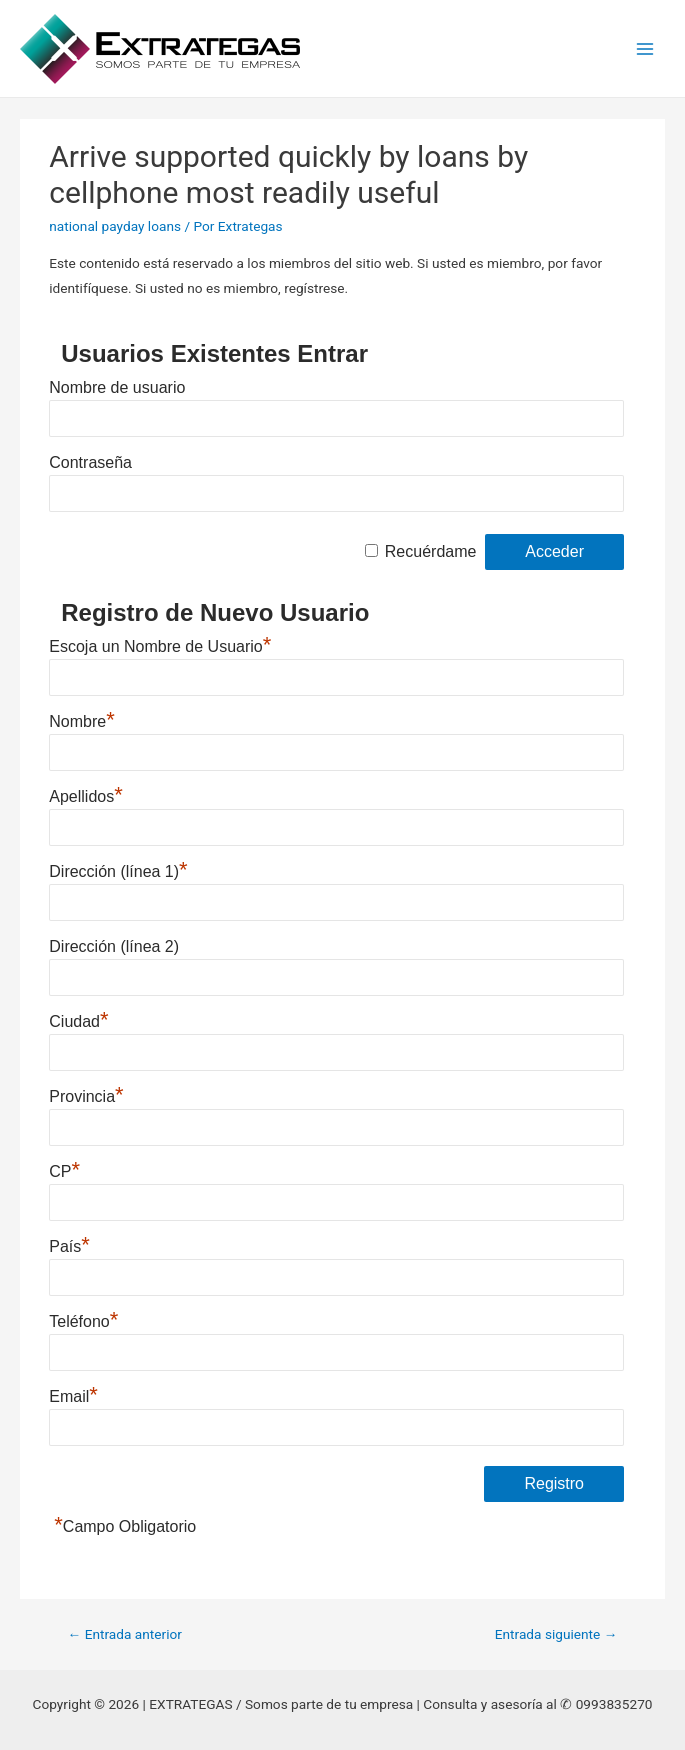  What do you see at coordinates (115, 226) in the screenshot?
I see `national payday loans` at bounding box center [115, 226].